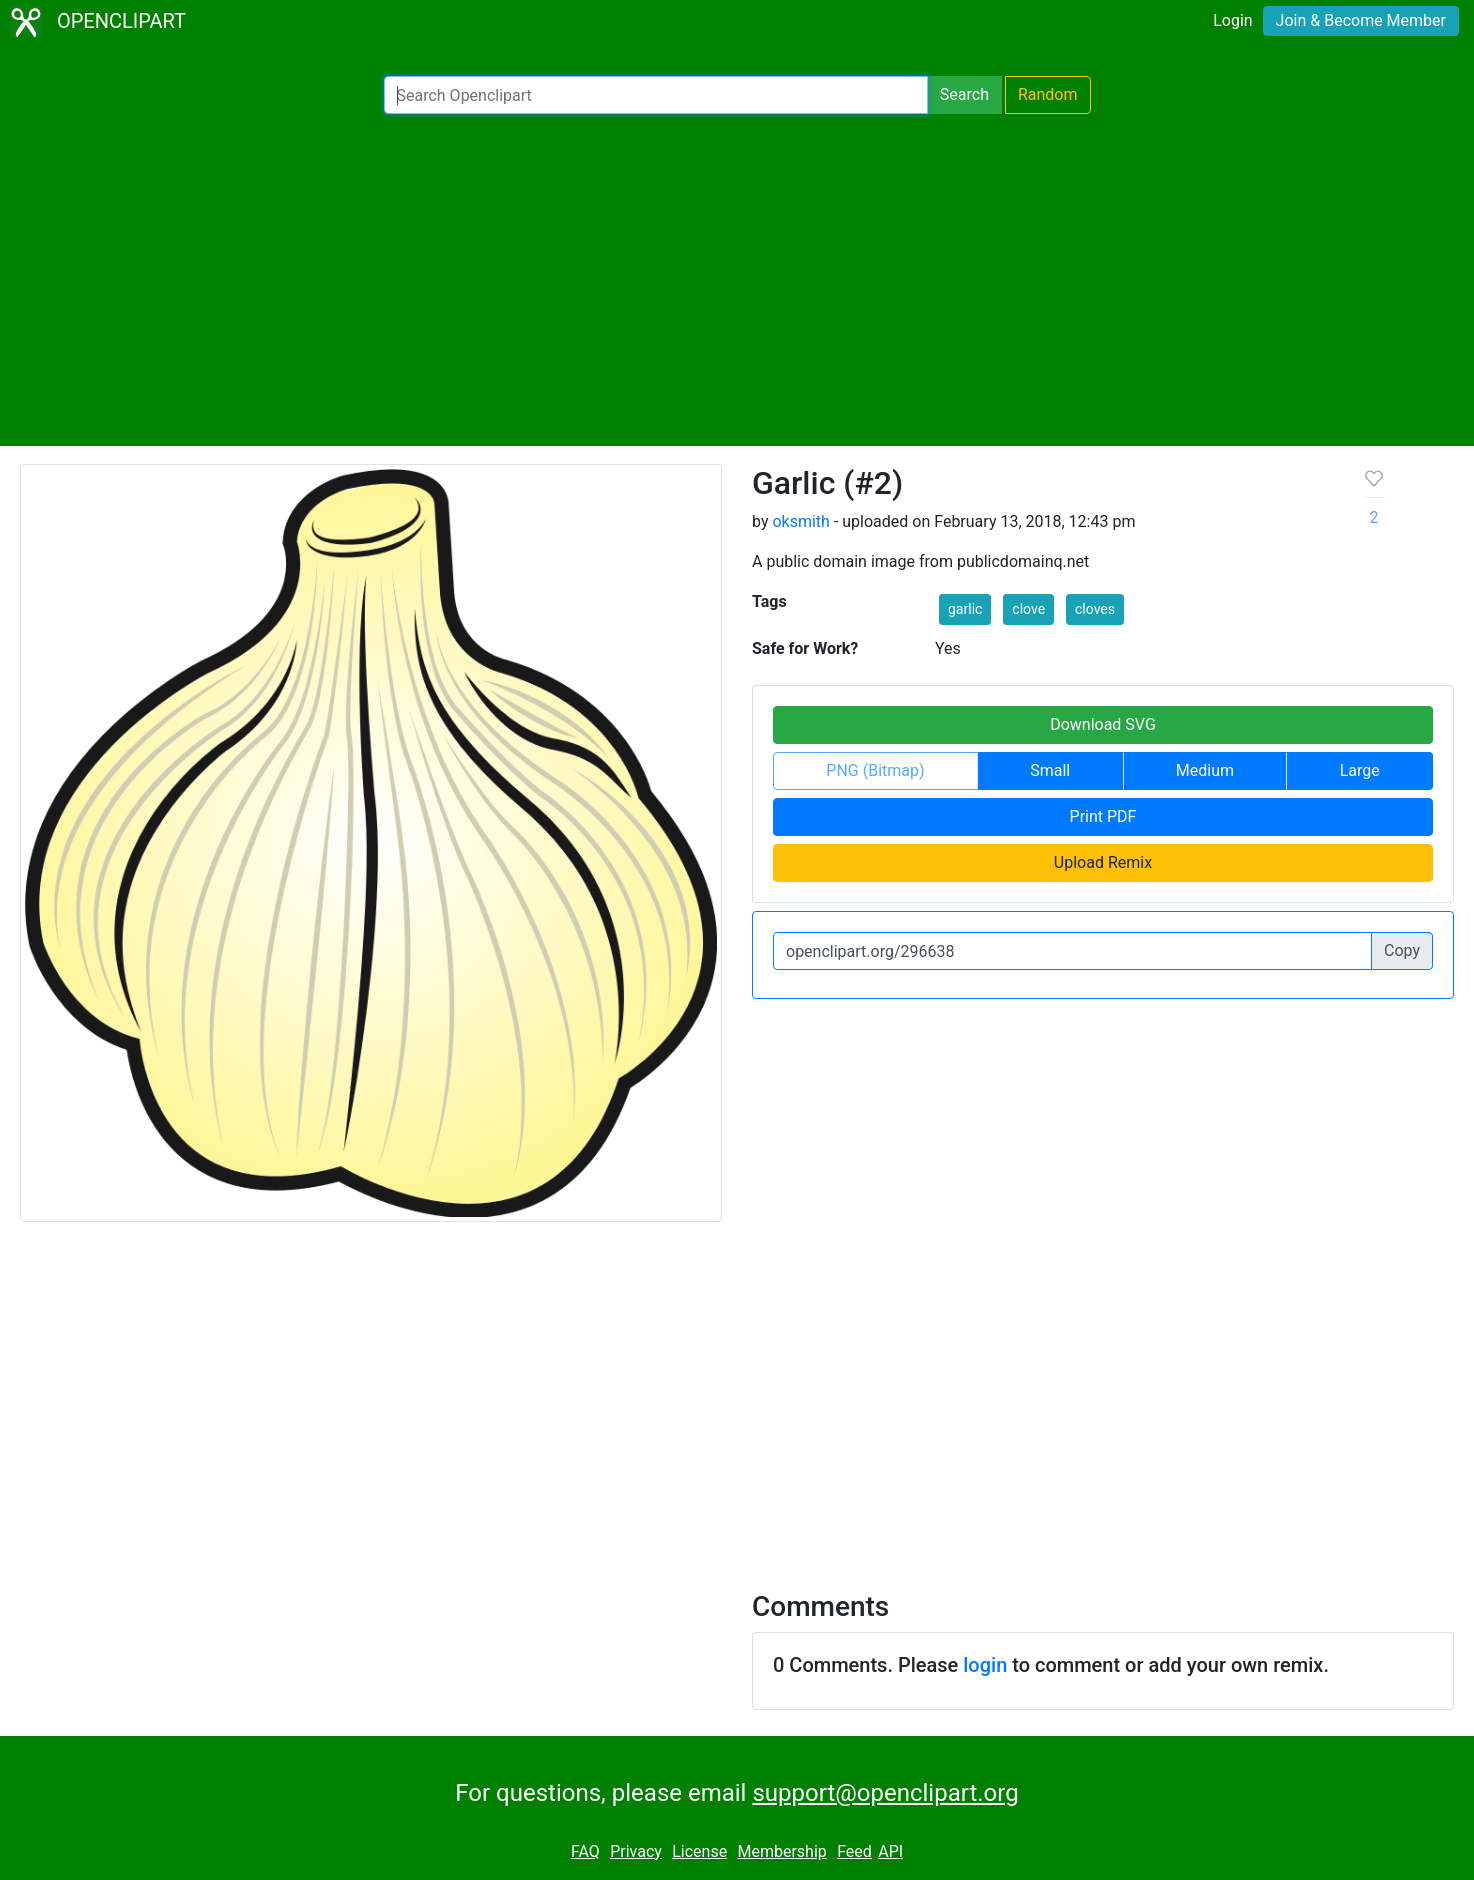  What do you see at coordinates (1232, 20) in the screenshot?
I see `Login` at bounding box center [1232, 20].